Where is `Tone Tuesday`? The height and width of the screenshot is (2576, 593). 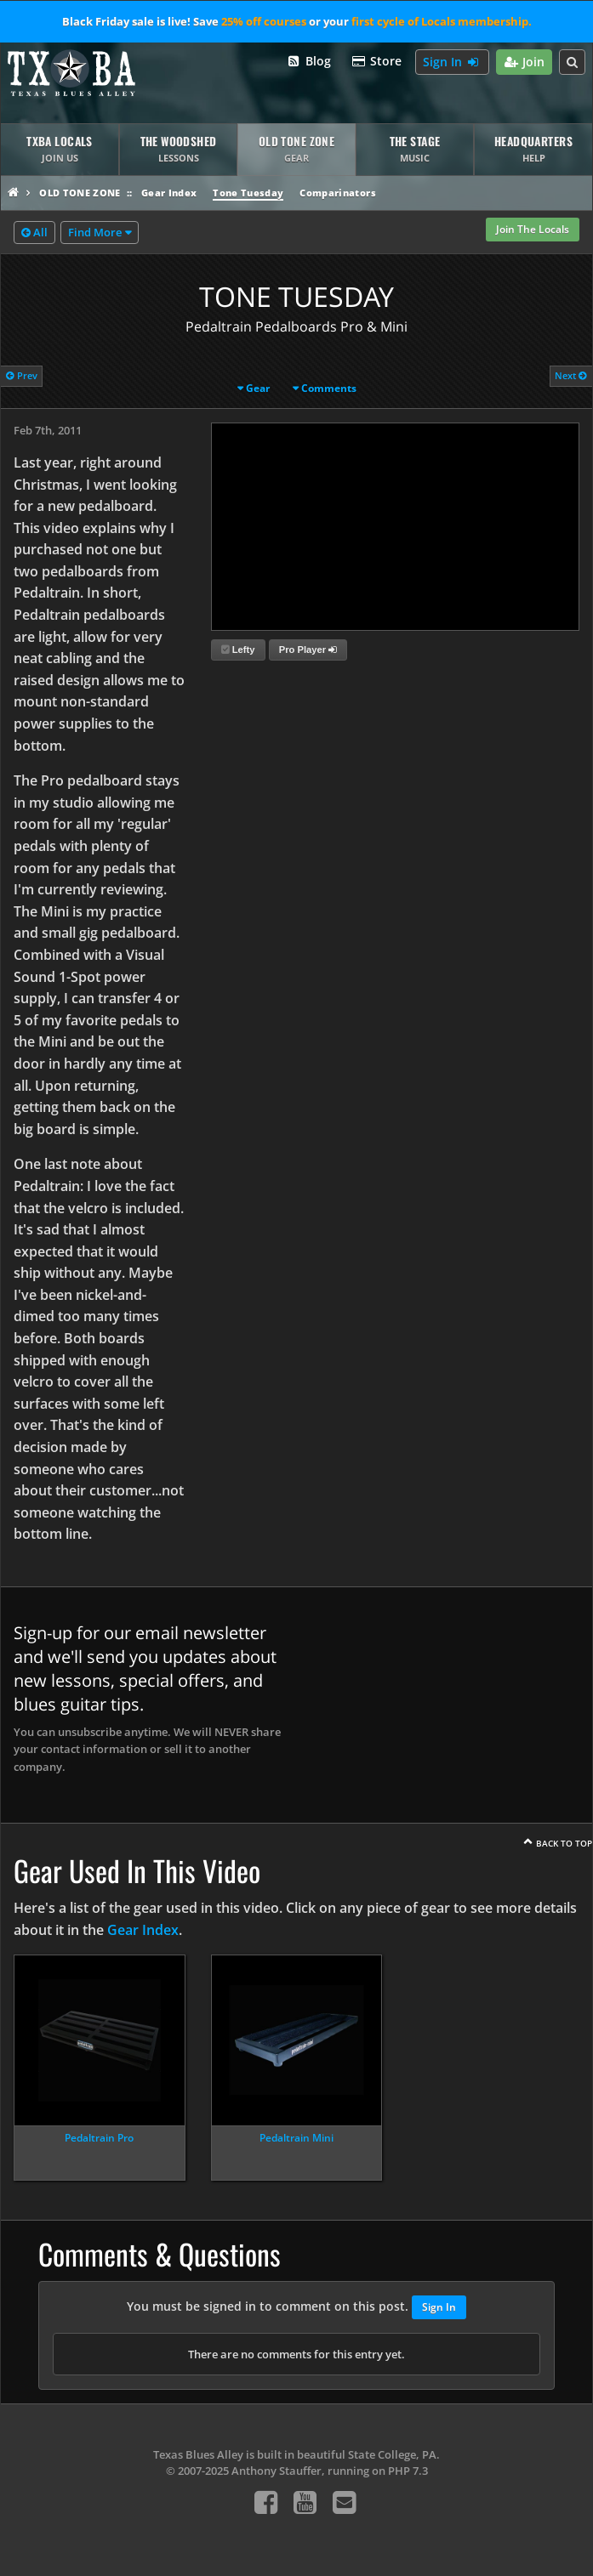 Tone Tuesday is located at coordinates (248, 192).